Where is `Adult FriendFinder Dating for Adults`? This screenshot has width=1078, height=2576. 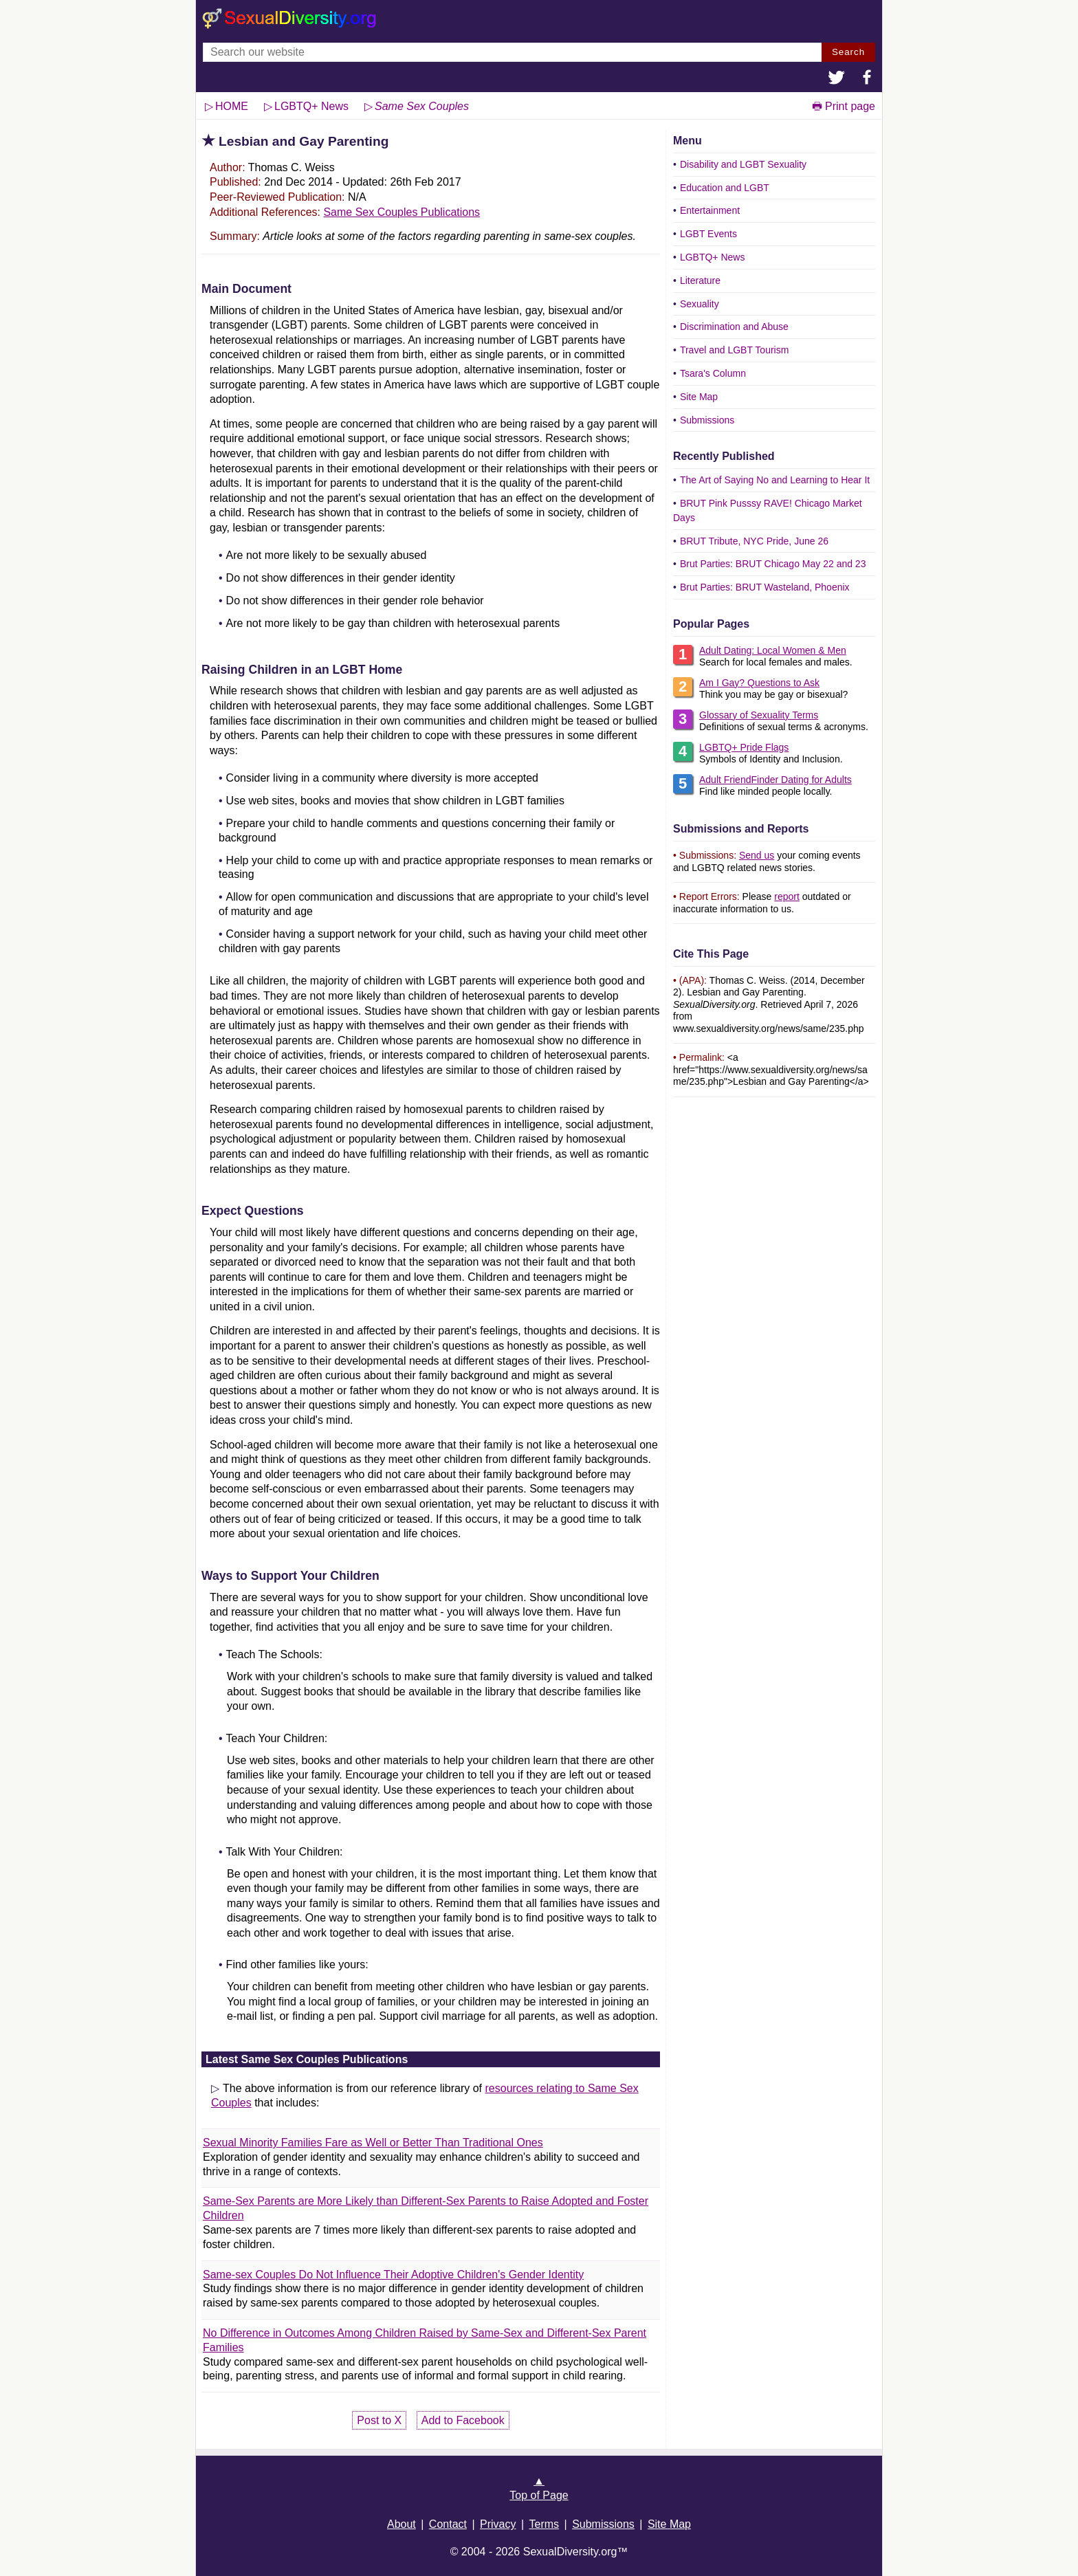
Adult FriendFinder Dating for Adults is located at coordinates (775, 779).